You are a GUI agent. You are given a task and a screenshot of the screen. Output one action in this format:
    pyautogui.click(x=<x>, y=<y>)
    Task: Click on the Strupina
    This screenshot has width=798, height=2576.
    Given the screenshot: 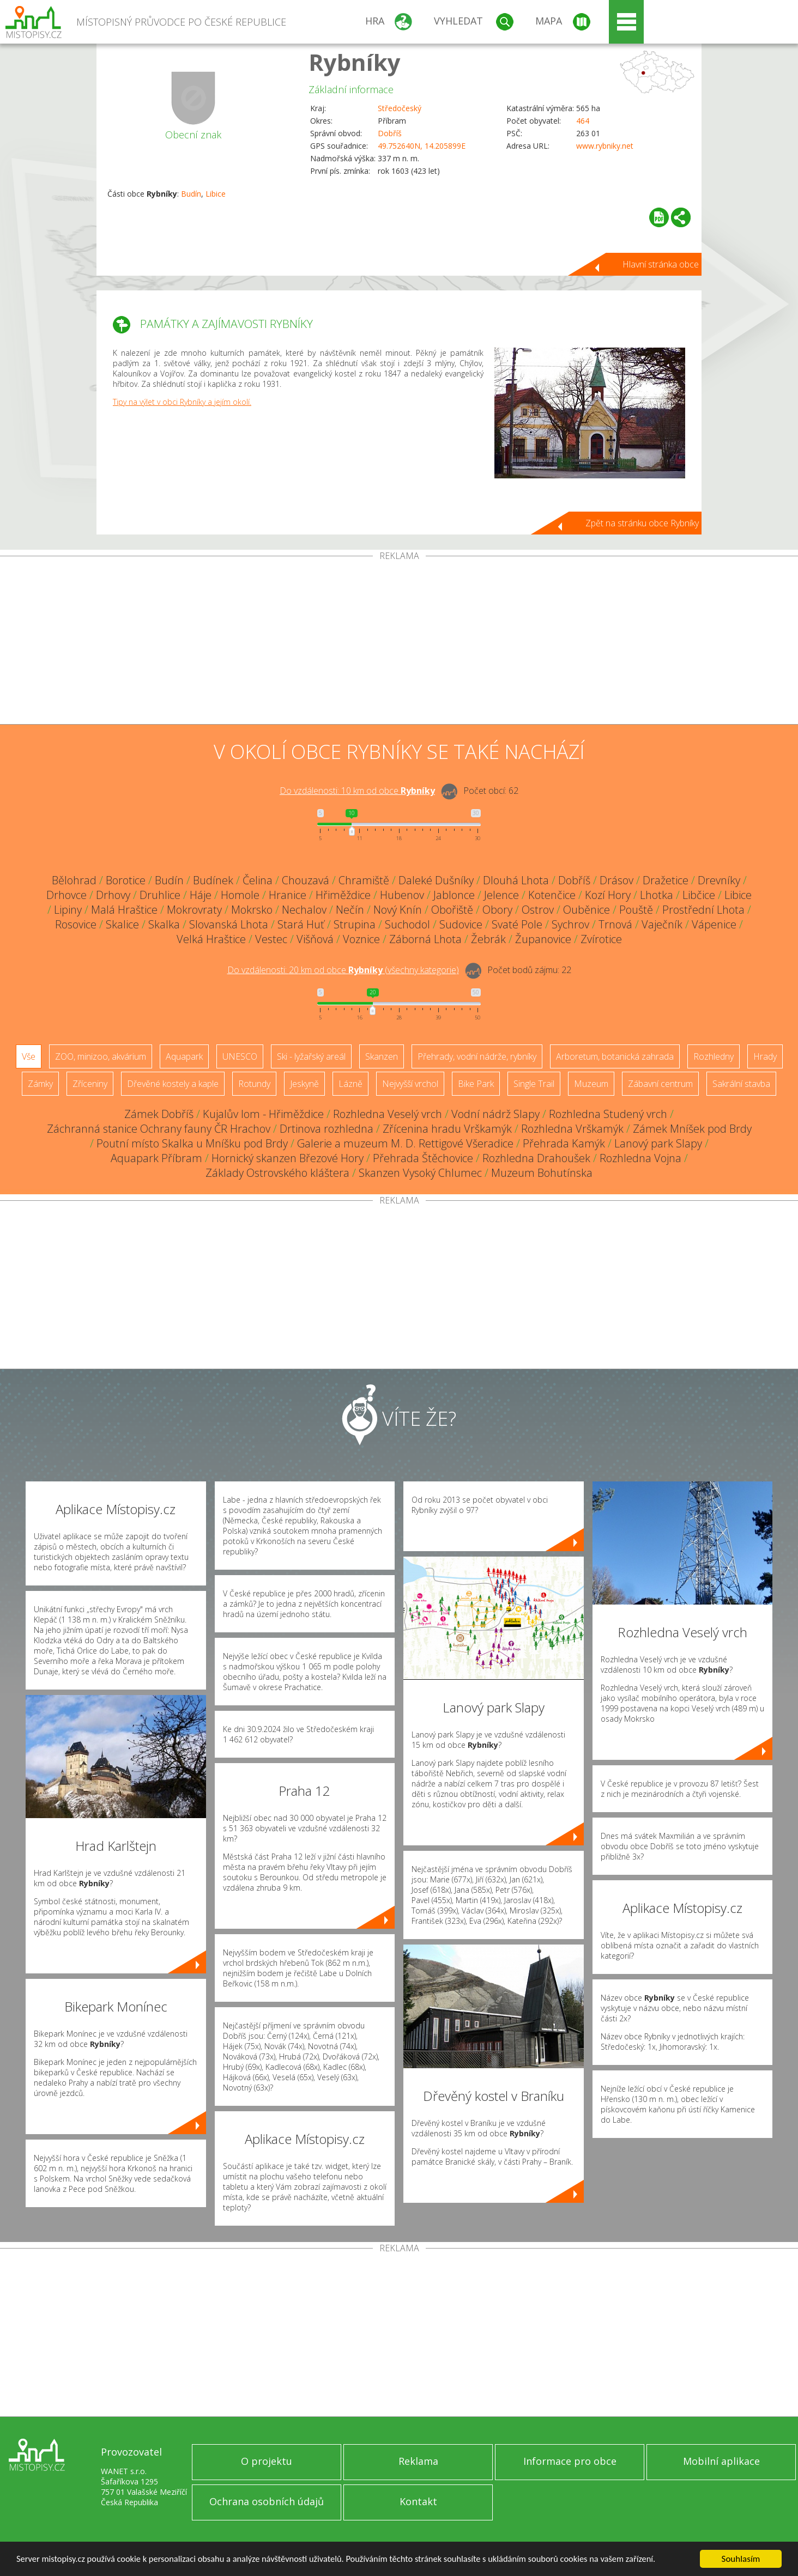 What is the action you would take?
    pyautogui.click(x=355, y=924)
    